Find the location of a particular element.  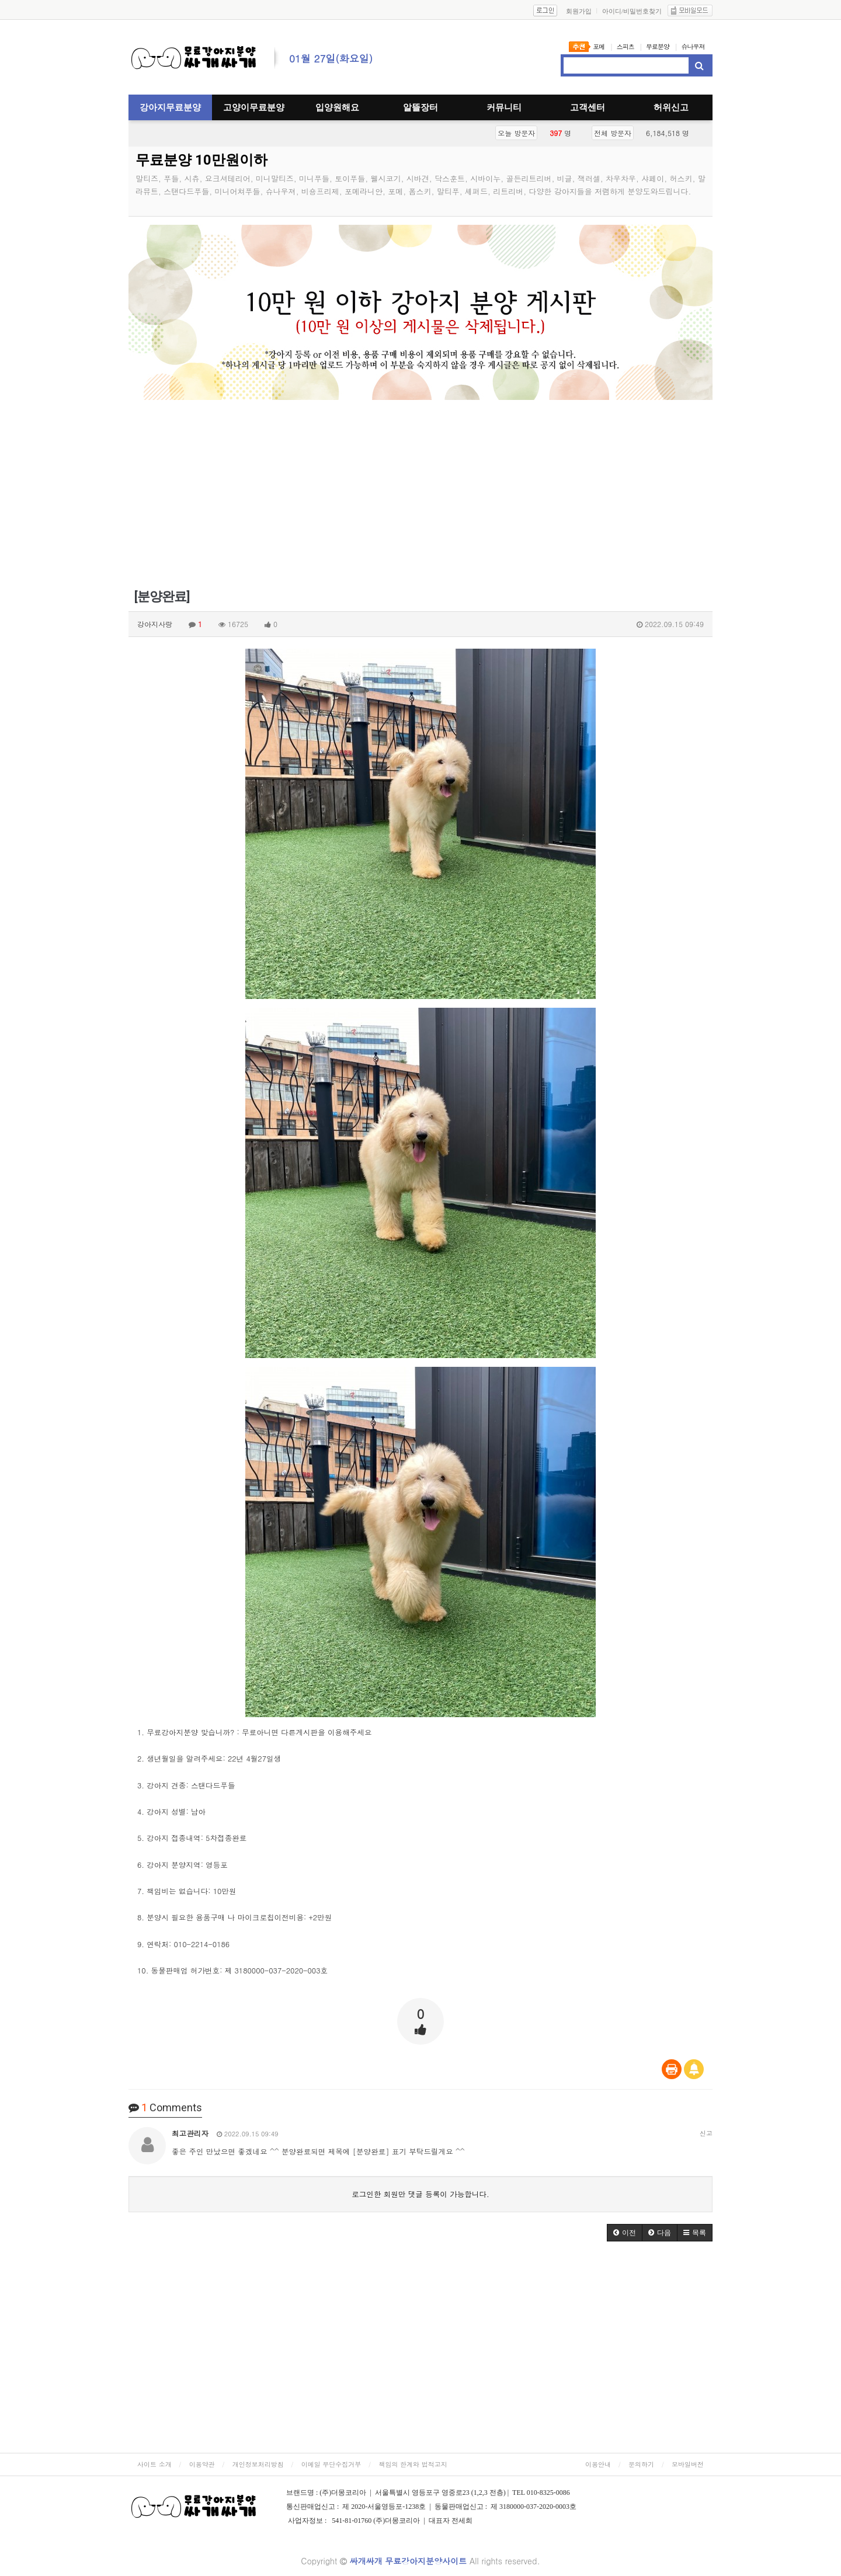

이용안내 is located at coordinates (598, 2464).